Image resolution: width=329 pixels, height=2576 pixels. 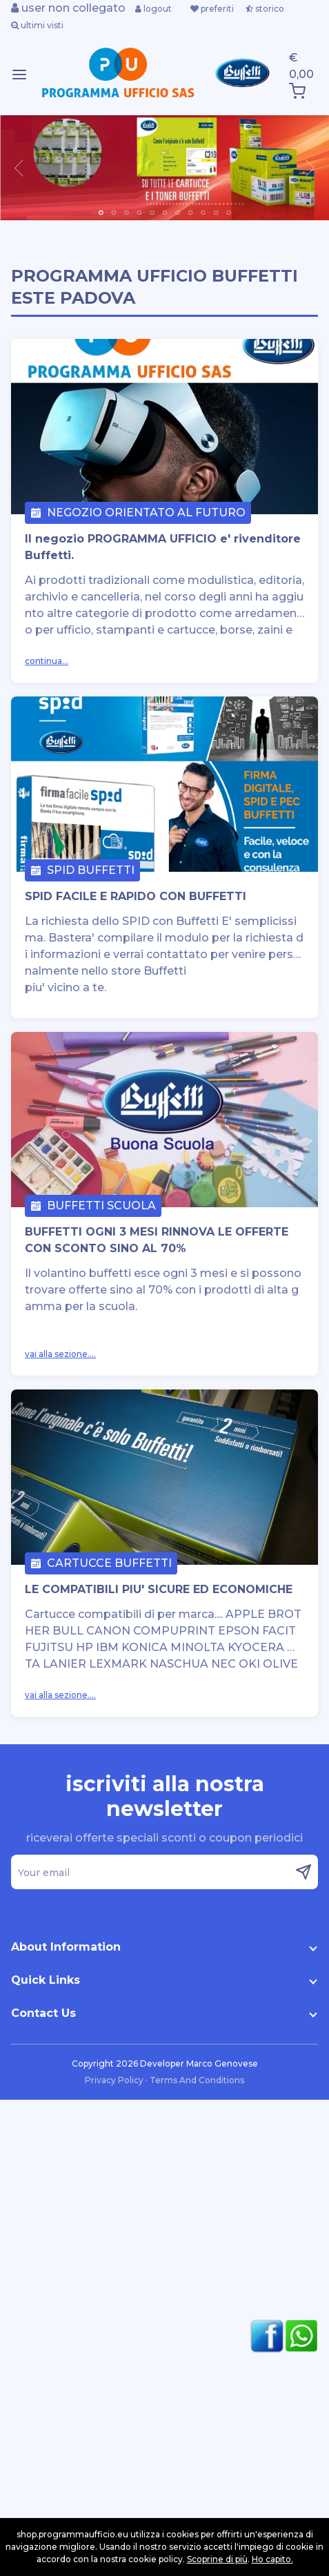 What do you see at coordinates (163, 547) in the screenshot?
I see `Il negozio PROGRAMMA UFFICIO e' rivenditore Buffetti.` at bounding box center [163, 547].